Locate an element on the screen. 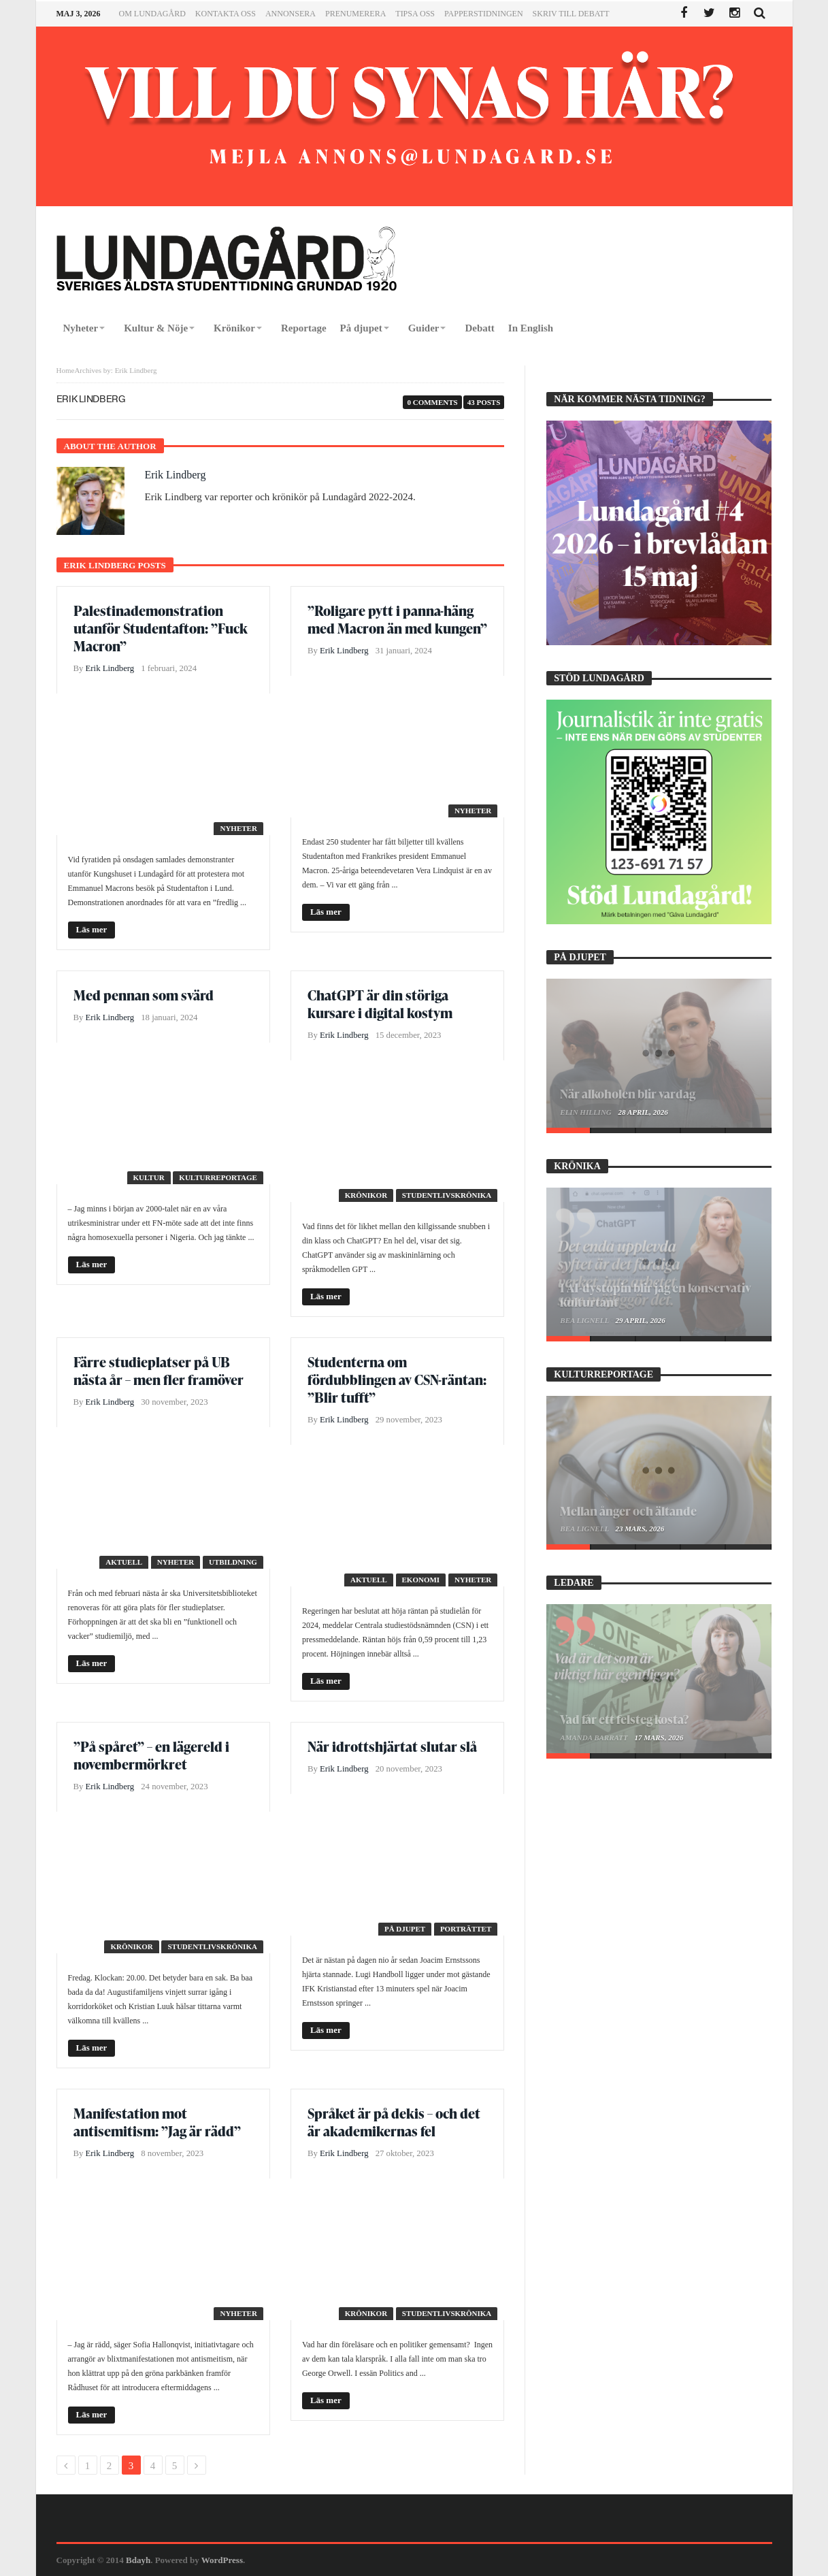 This screenshot has height=2576, width=828. Erik Lindberg is located at coordinates (175, 474).